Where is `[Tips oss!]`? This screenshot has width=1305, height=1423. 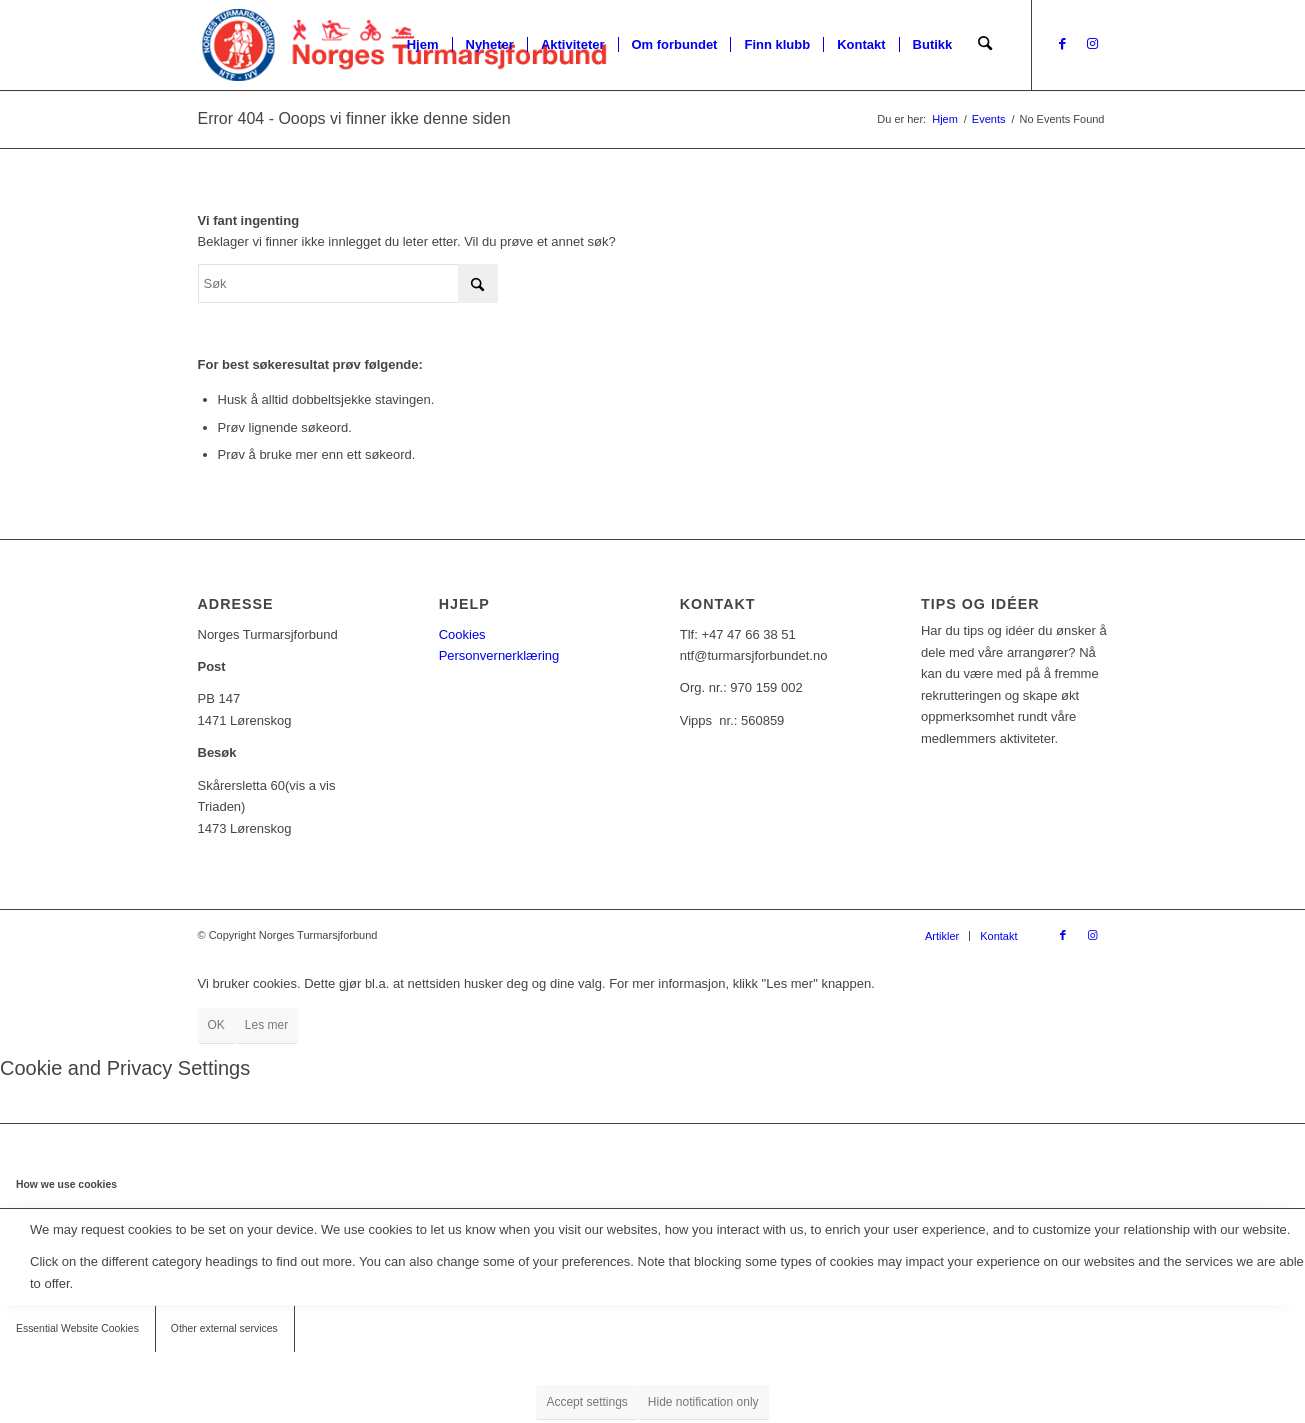
[Tips oss!] is located at coordinates (1067, 771).